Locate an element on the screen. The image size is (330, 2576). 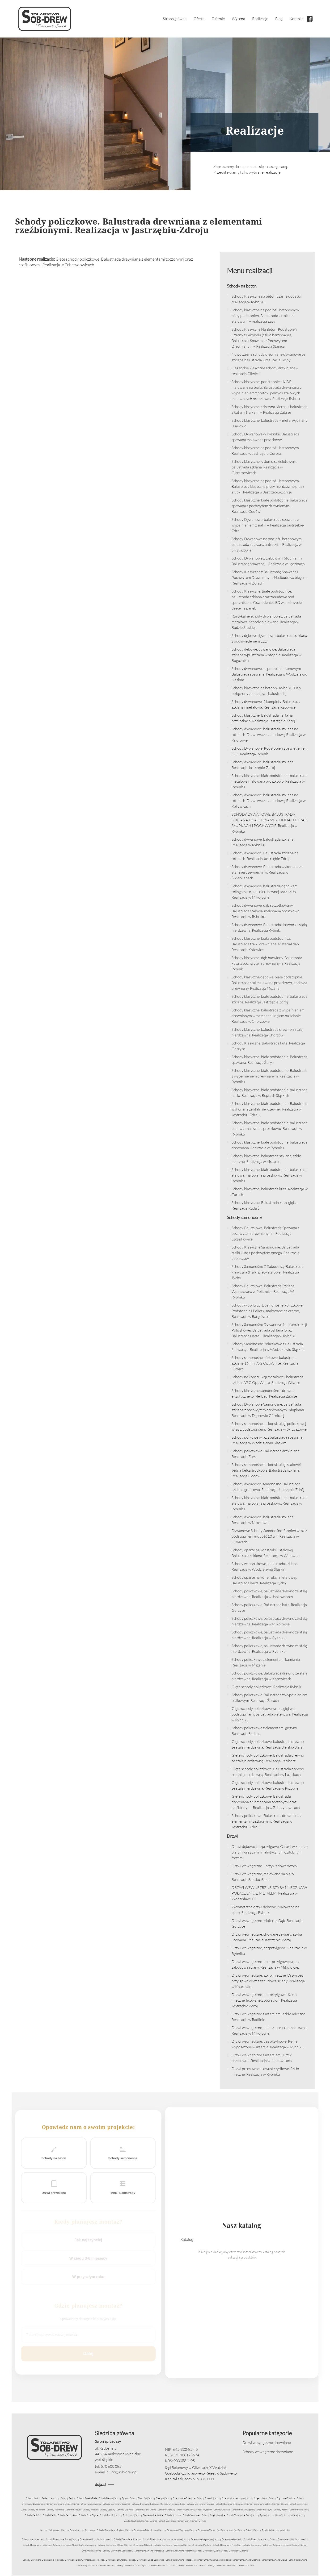
Drzwi przesuwne – dwuskrzydłowe. Szkło mleczne. Realizacja w Rybniku is located at coordinates (265, 2072).